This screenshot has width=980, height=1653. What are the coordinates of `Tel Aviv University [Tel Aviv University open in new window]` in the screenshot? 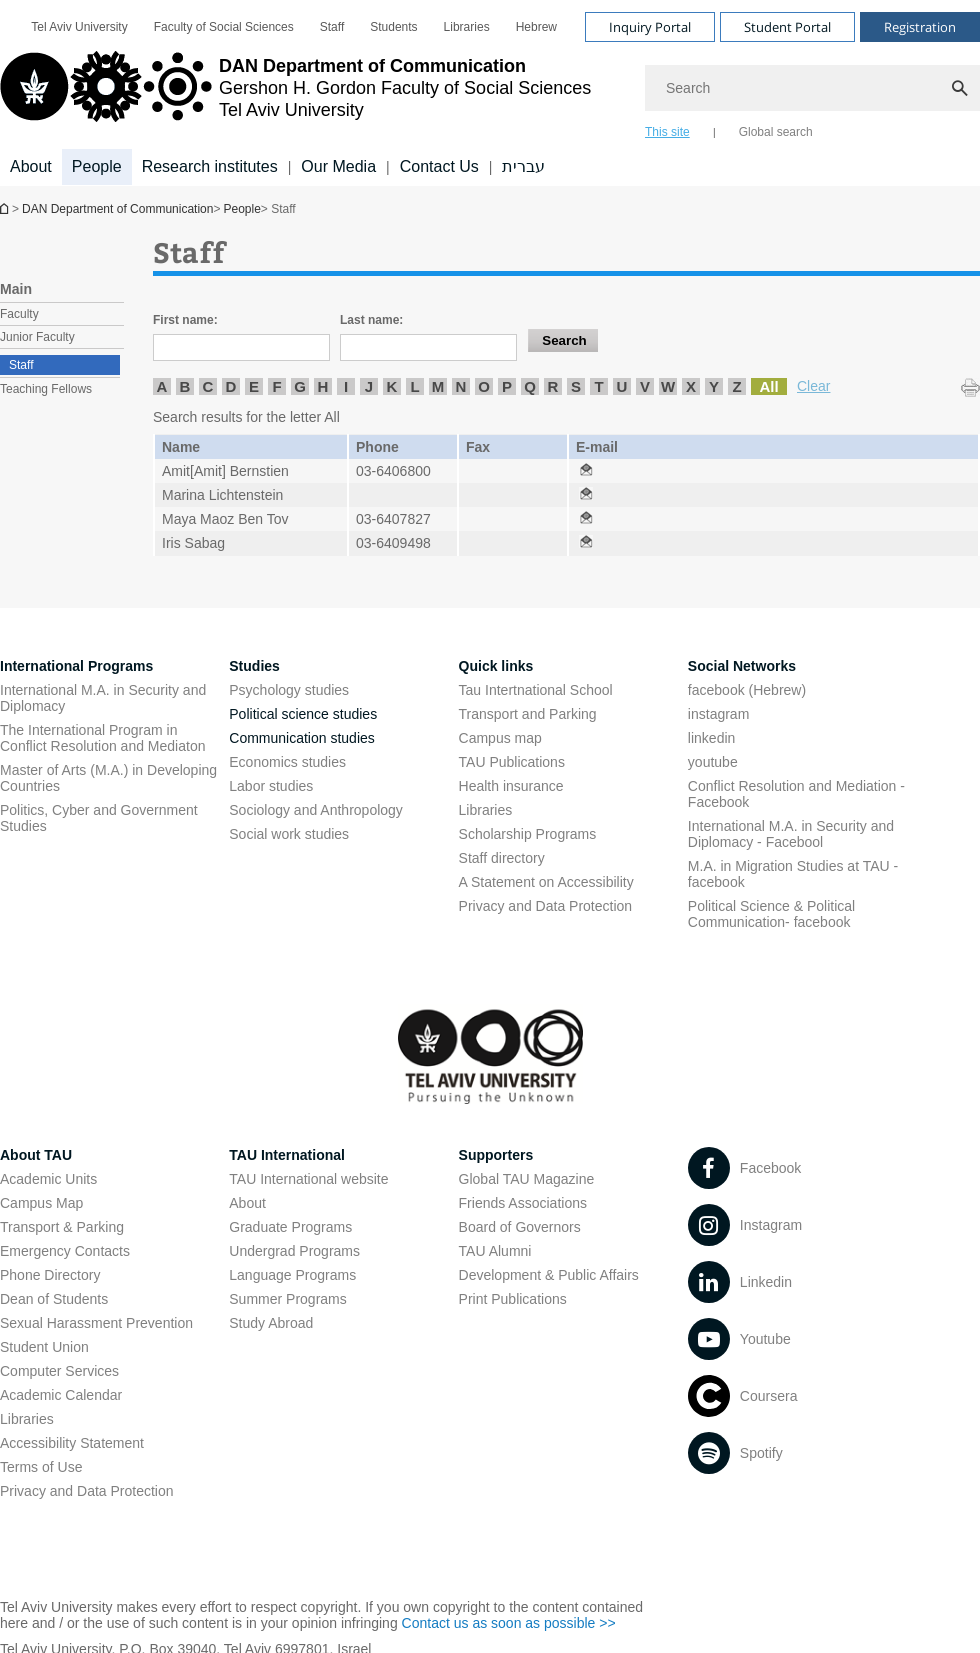 It's located at (79, 27).